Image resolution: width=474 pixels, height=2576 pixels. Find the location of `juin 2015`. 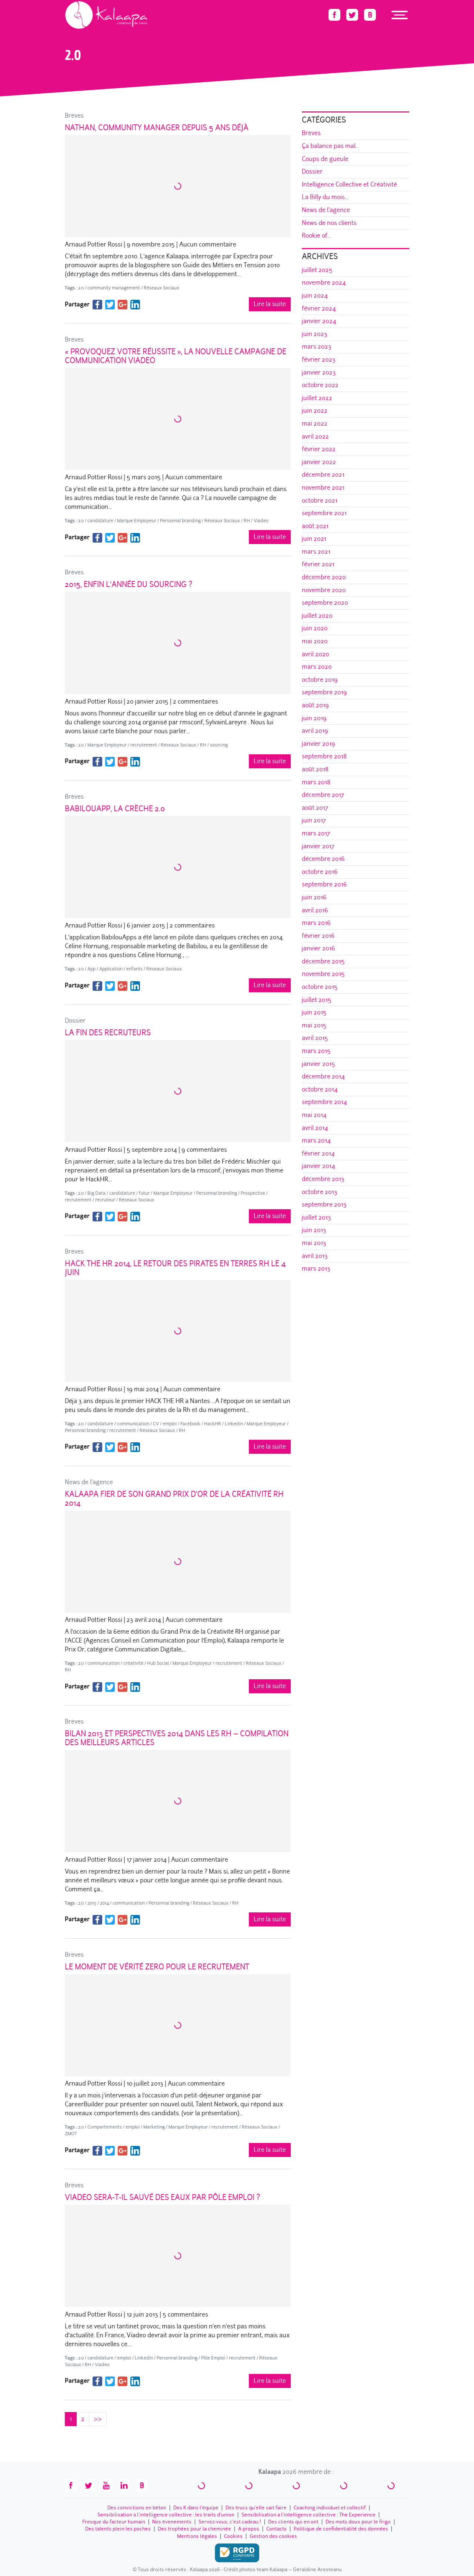

juin 2015 is located at coordinates (314, 1012).